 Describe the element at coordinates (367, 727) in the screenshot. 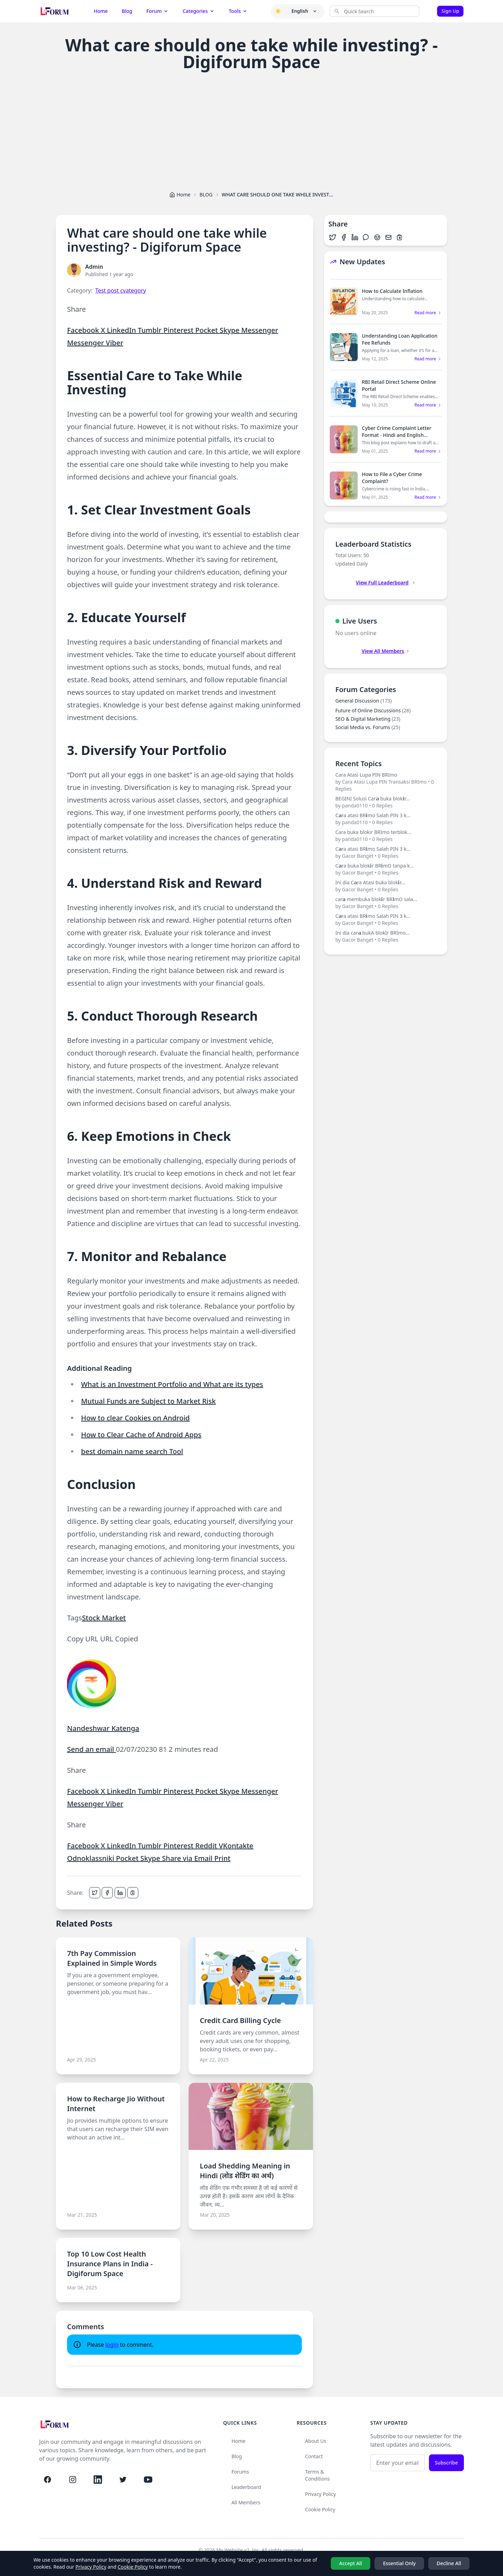

I see `Social Media vs. Forums` at that location.